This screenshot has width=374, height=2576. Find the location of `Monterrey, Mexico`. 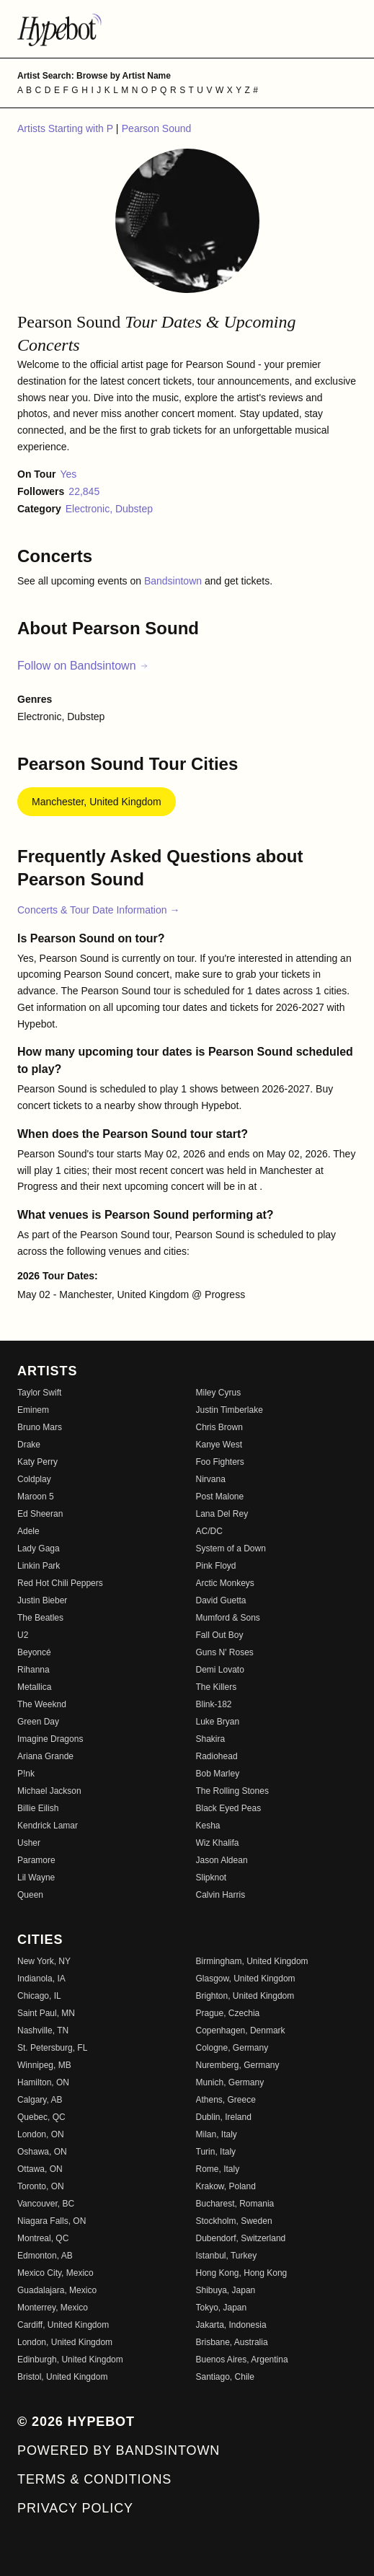

Monterrey, Mexico is located at coordinates (52, 2308).